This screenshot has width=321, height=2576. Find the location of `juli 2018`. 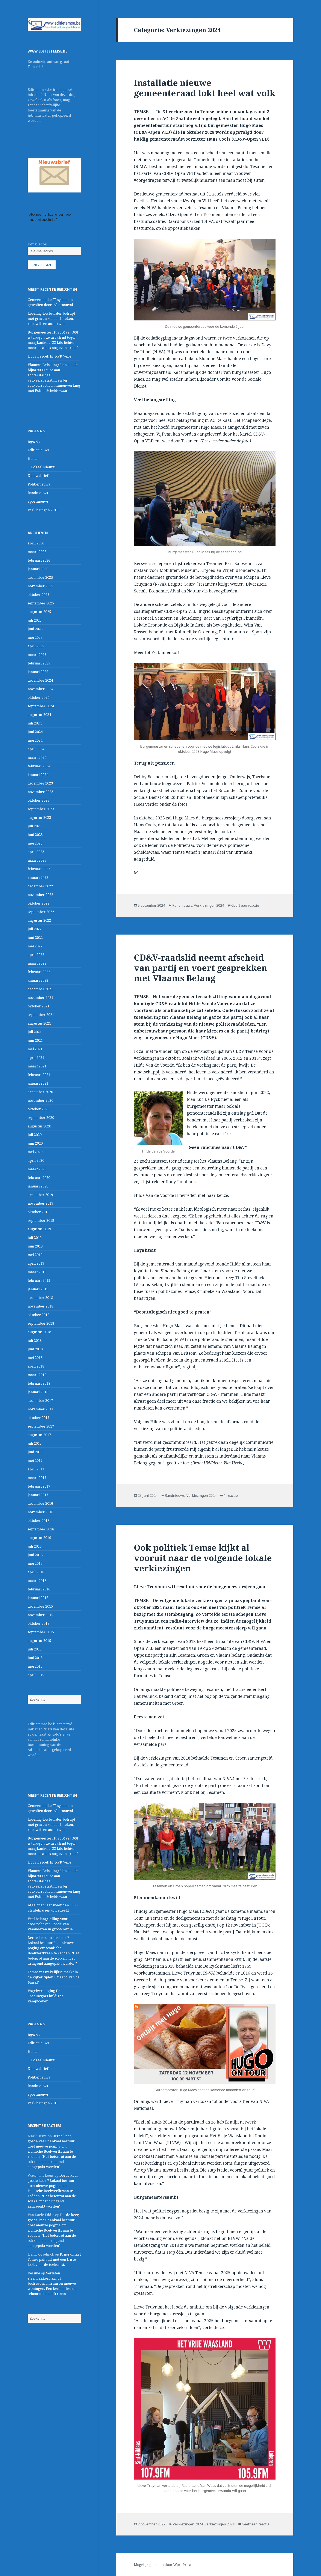

juli 2018 is located at coordinates (35, 1340).